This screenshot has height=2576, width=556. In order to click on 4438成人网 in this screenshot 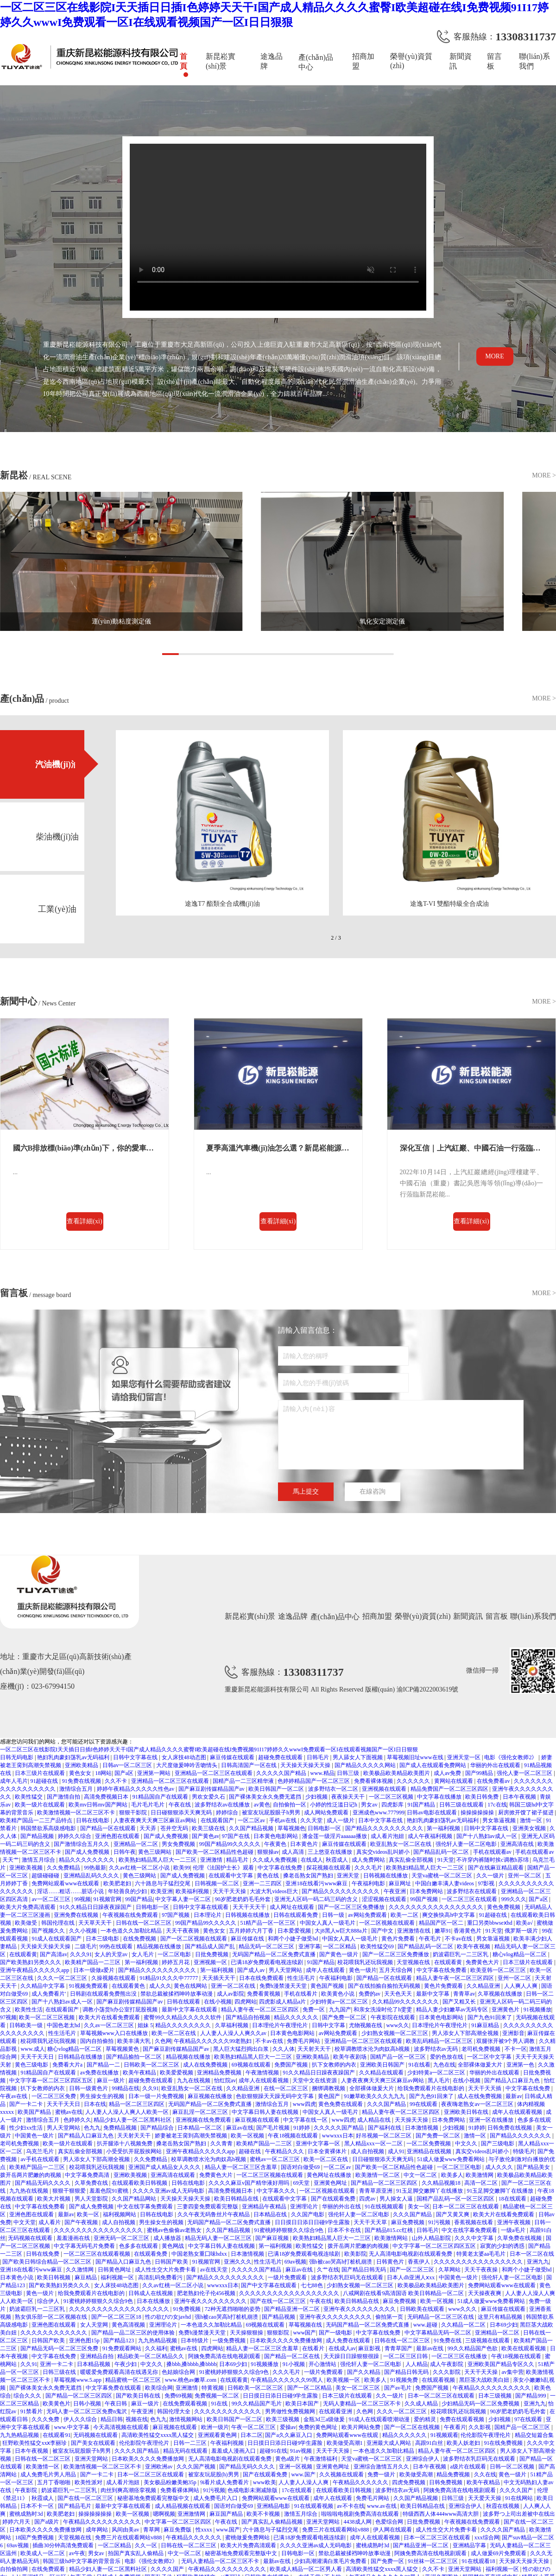, I will do `click(358, 2522)`.